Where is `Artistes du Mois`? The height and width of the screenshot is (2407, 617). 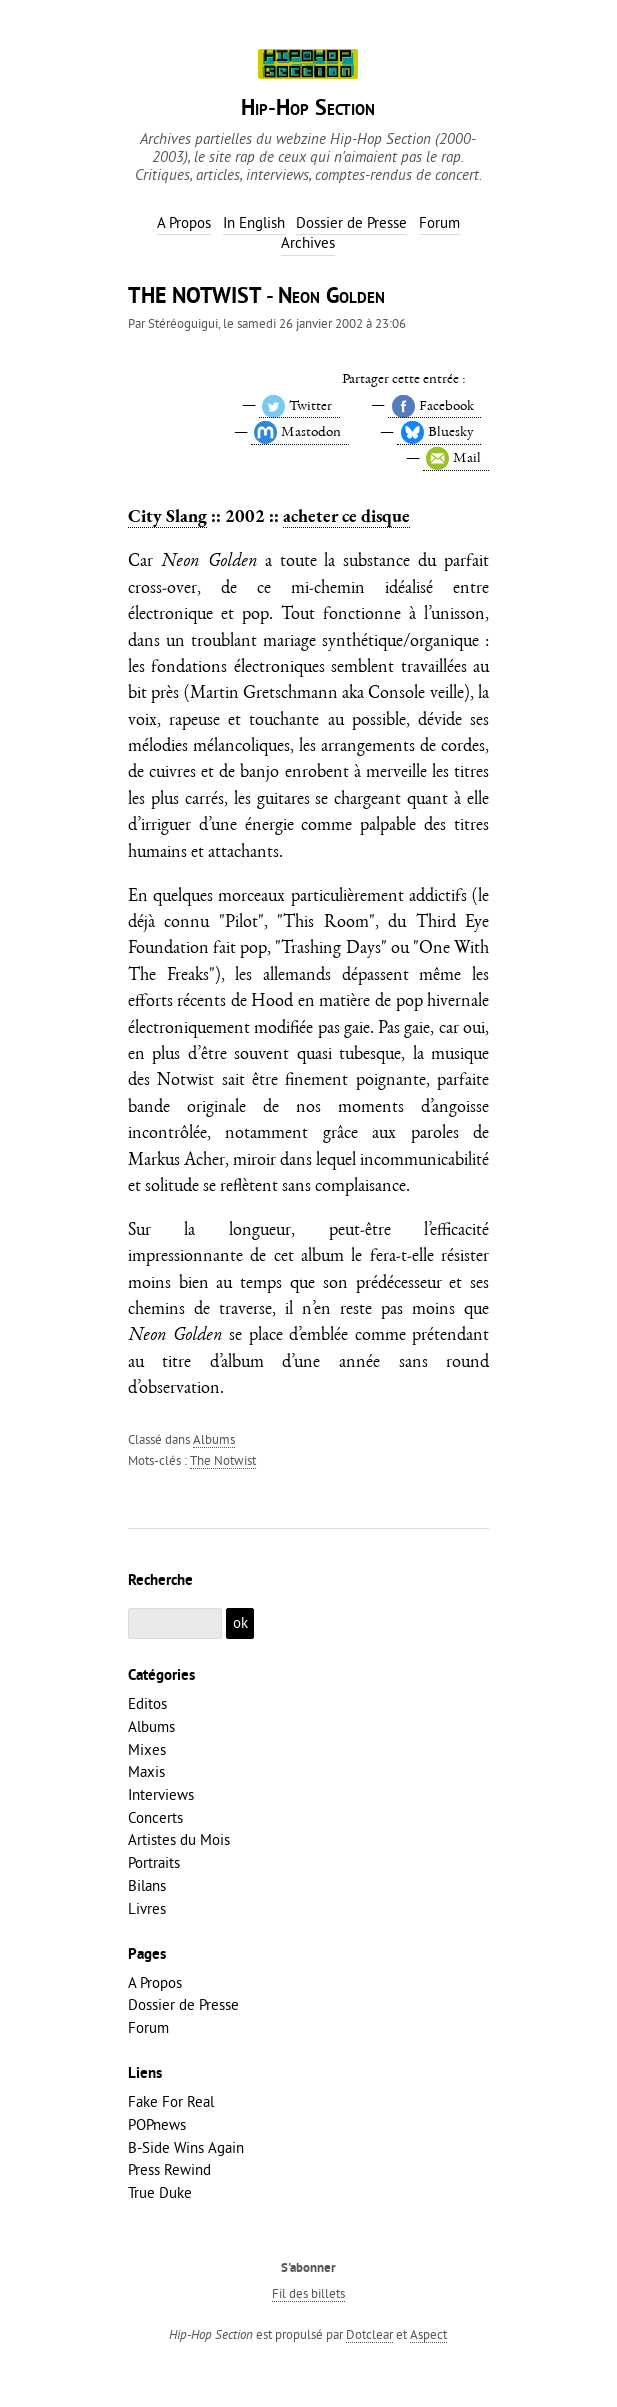 Artistes du Mois is located at coordinates (179, 1839).